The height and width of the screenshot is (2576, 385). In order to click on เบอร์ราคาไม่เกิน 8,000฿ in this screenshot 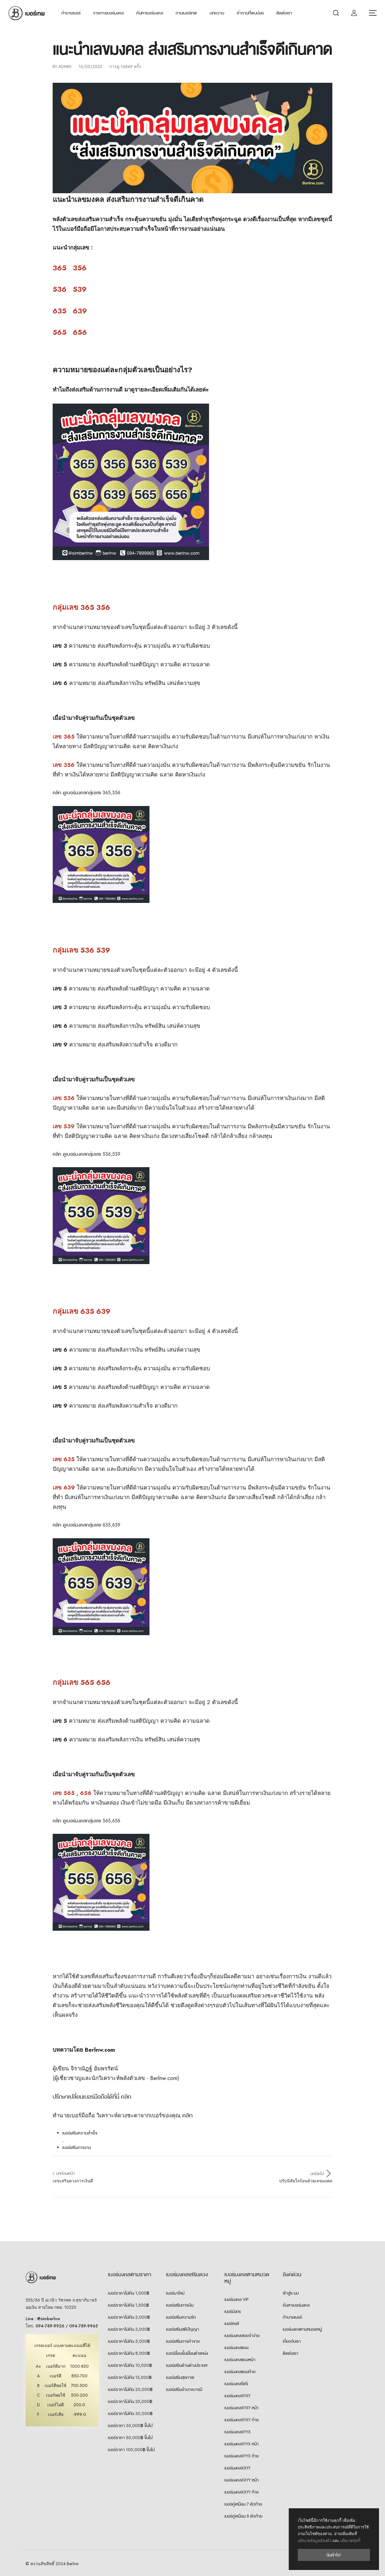, I will do `click(129, 2353)`.